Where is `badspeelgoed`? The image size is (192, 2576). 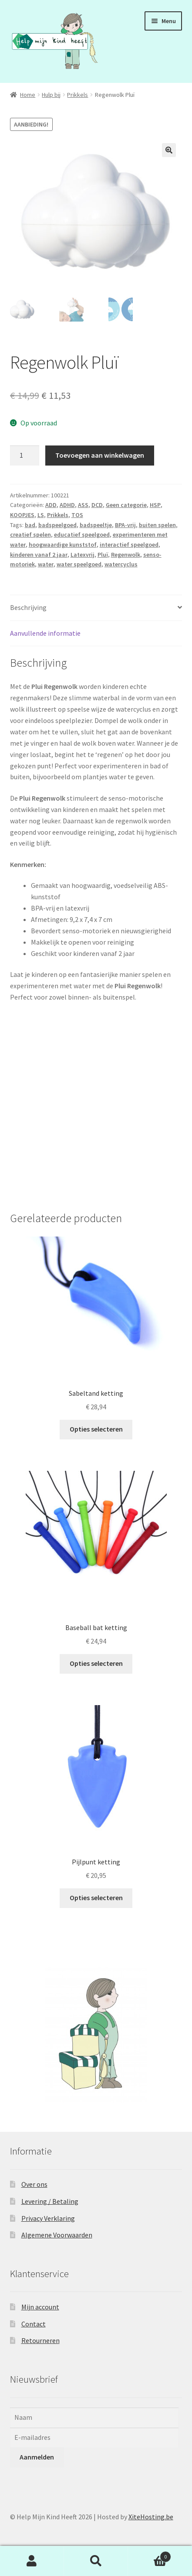
badspeelgoed is located at coordinates (57, 525).